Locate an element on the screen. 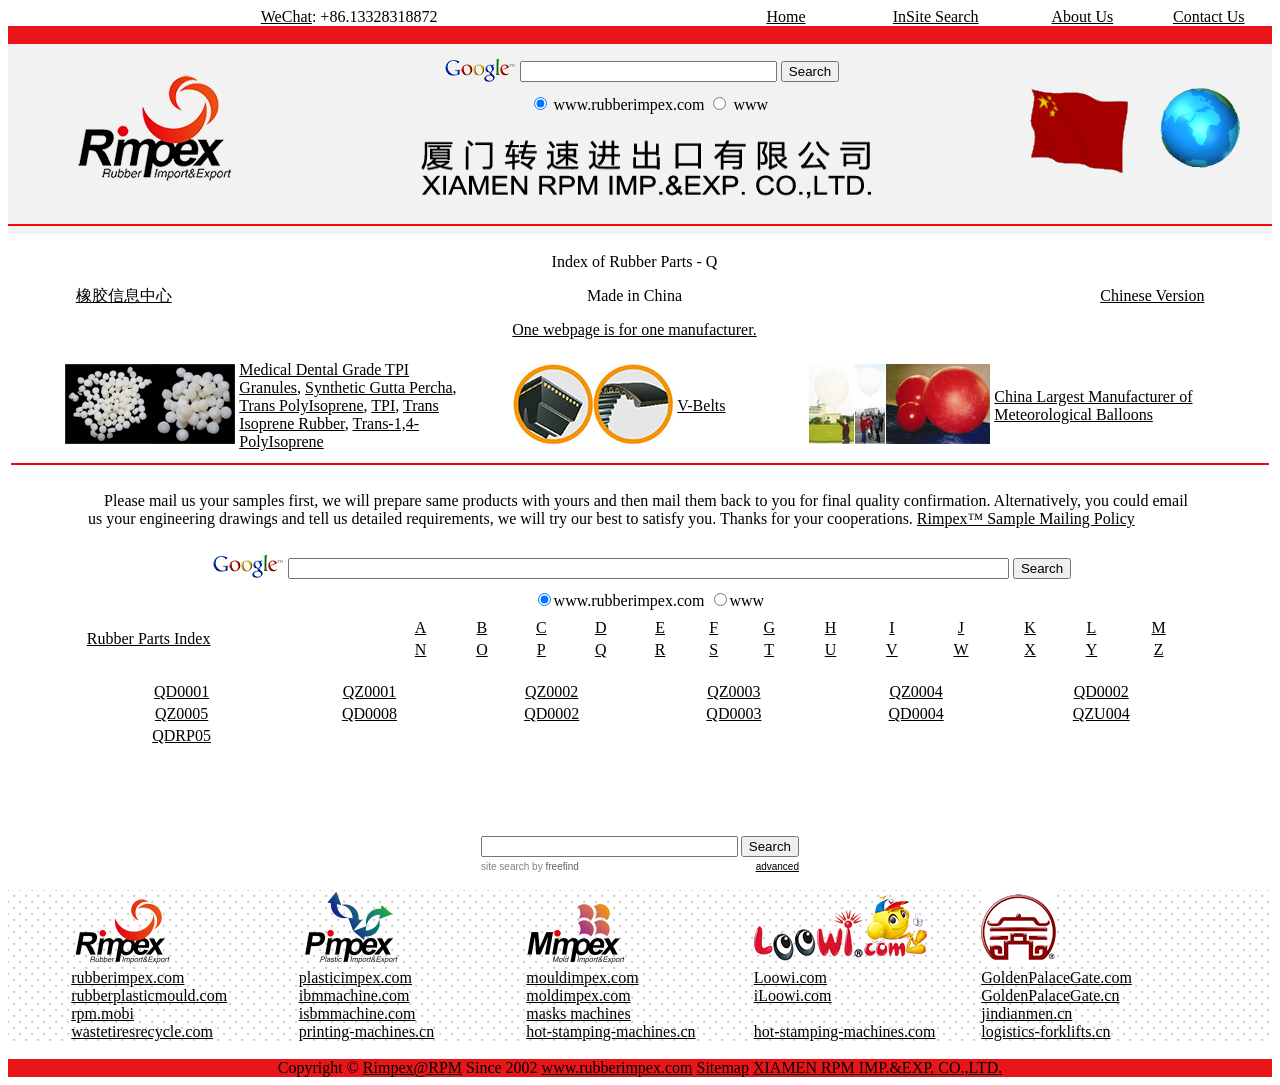 The image size is (1280, 1085). by is located at coordinates (553, 866).